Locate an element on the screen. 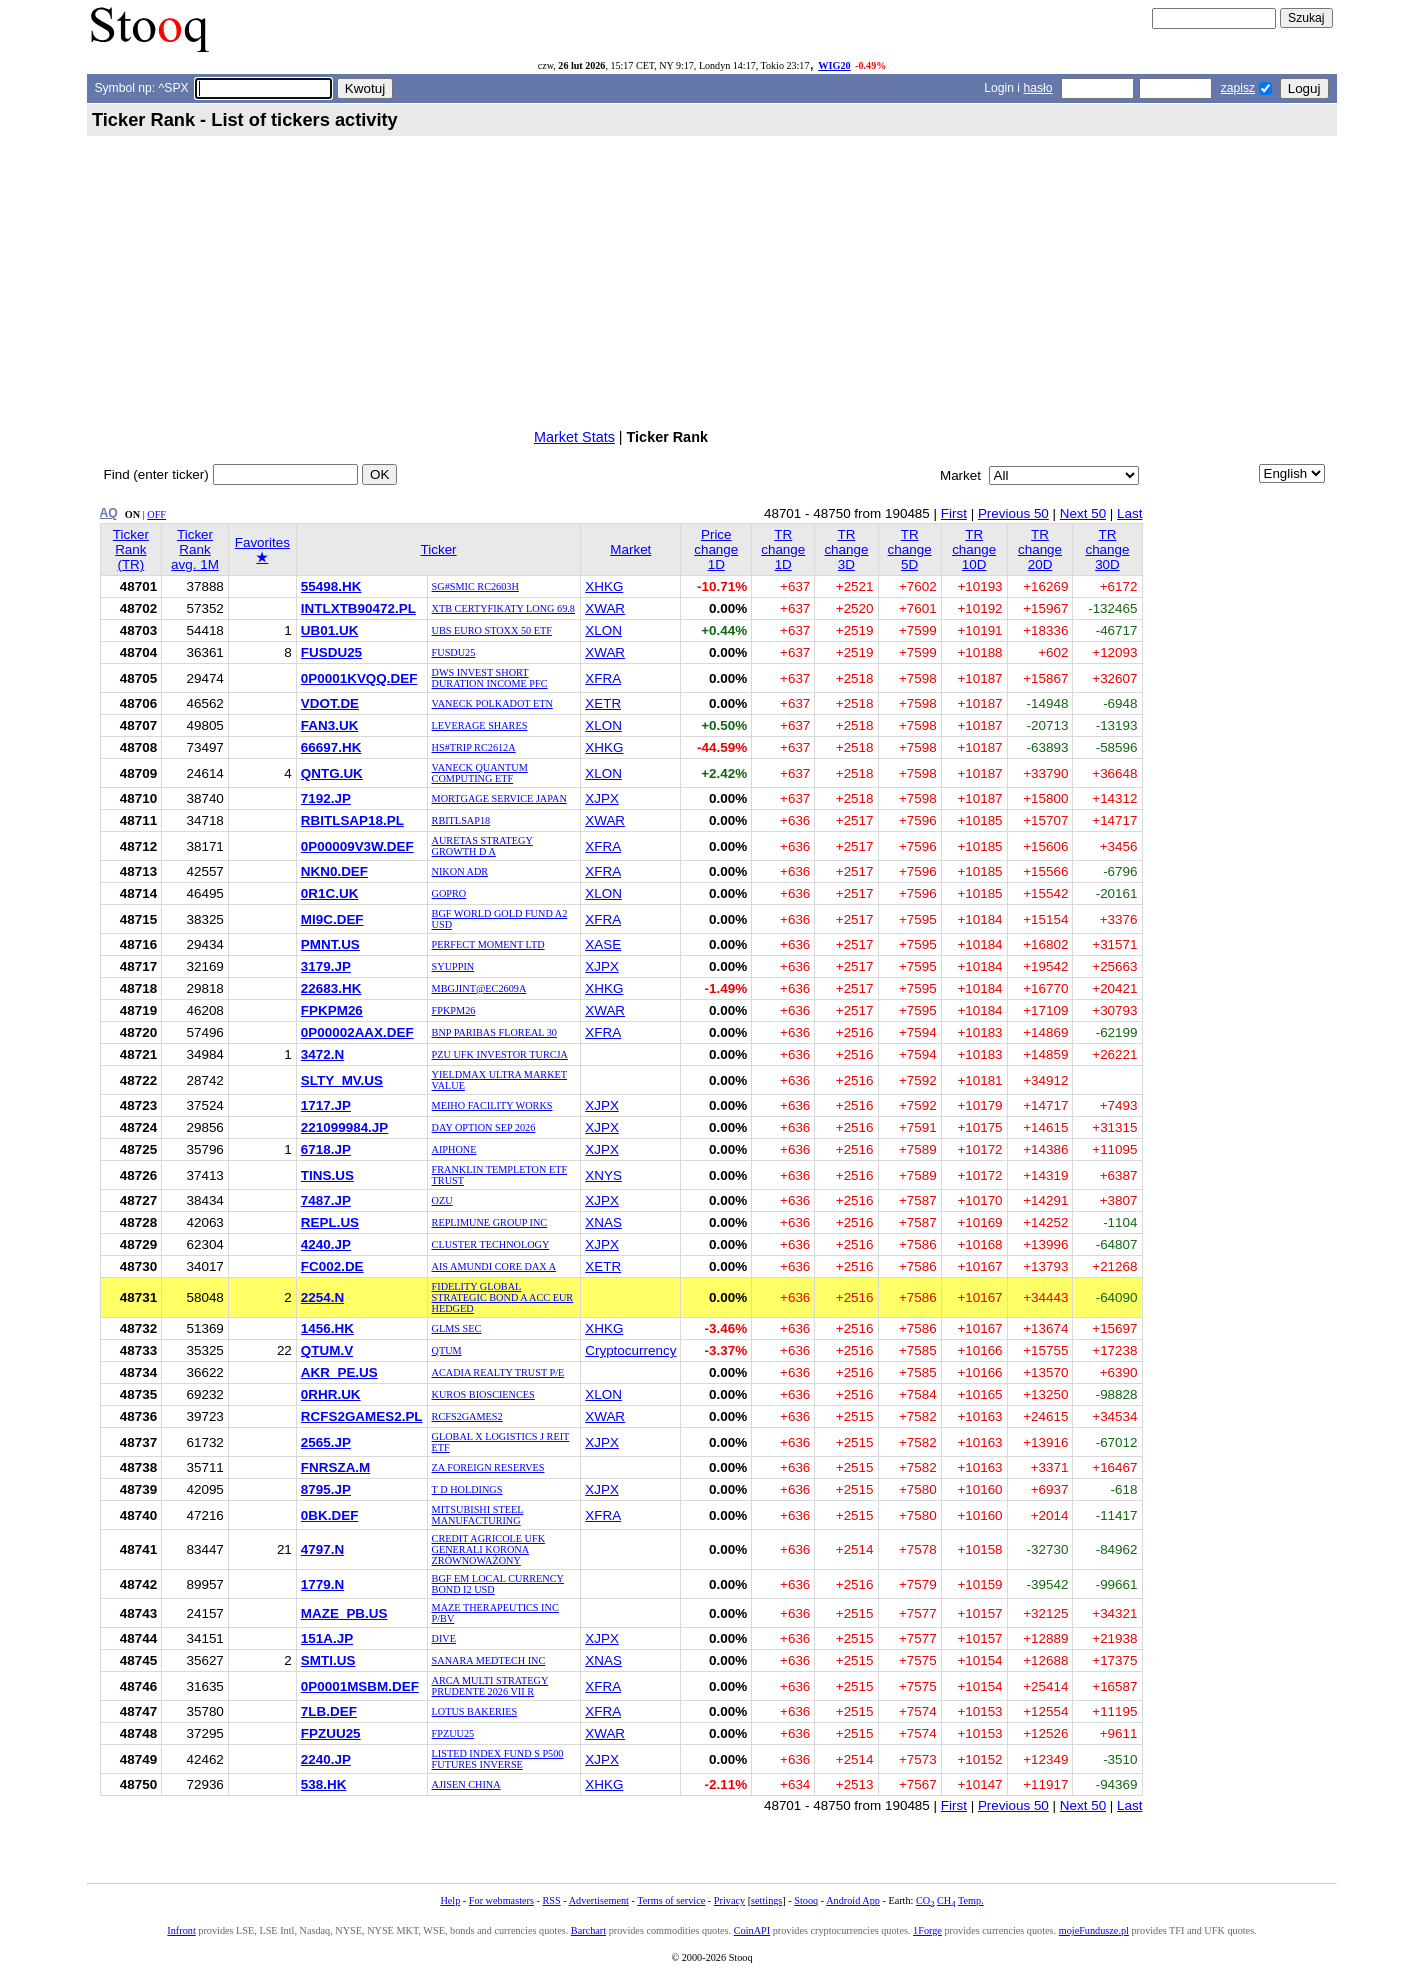 This screenshot has width=1424, height=1969. MI9C.DEF is located at coordinates (332, 919).